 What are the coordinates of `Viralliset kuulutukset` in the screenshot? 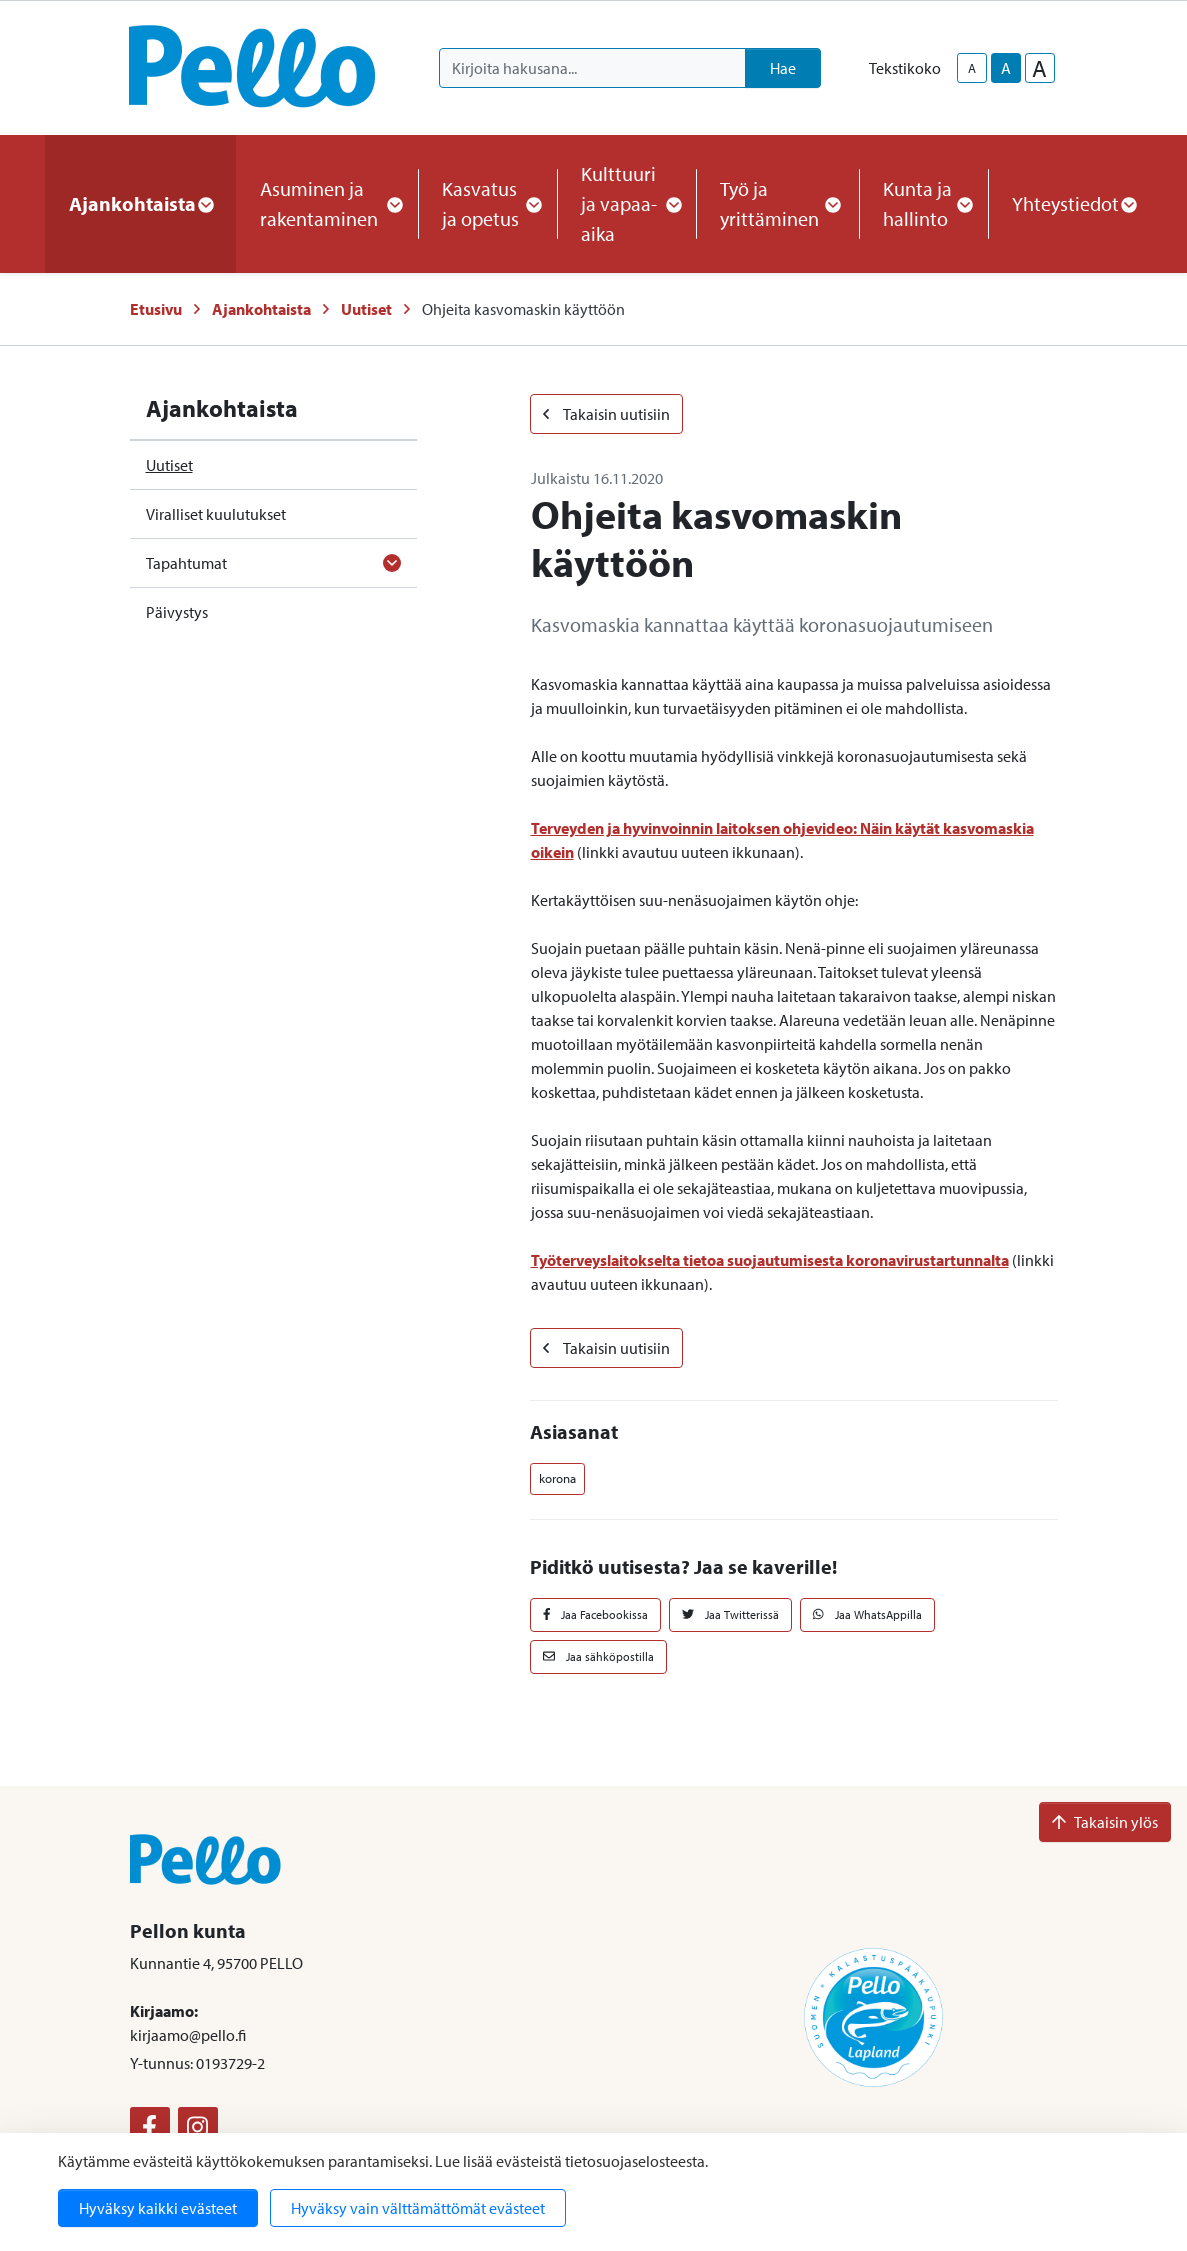 It's located at (216, 514).